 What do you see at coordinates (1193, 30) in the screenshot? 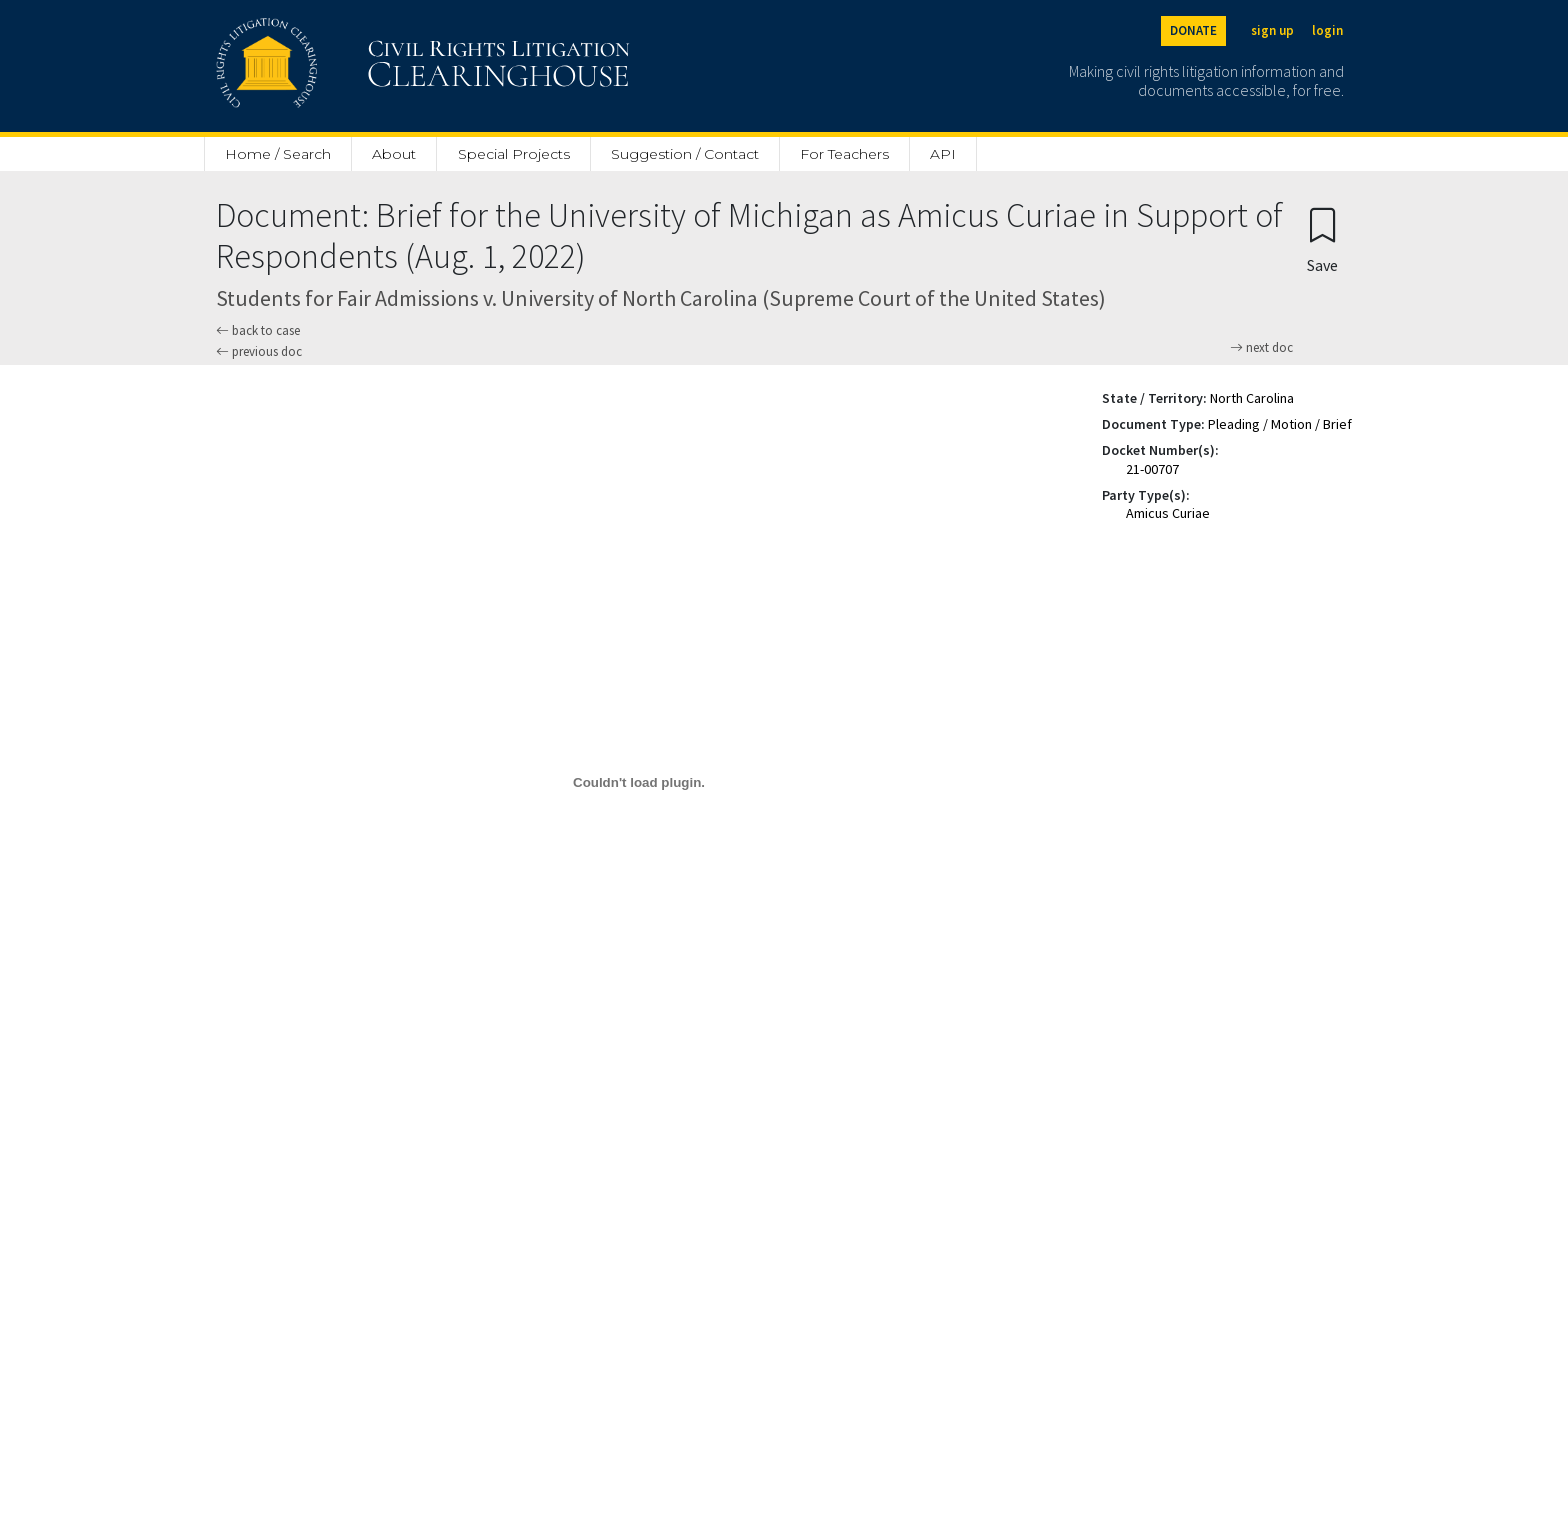
I see `DONATE [Donate to the Clearinghouse]` at bounding box center [1193, 30].